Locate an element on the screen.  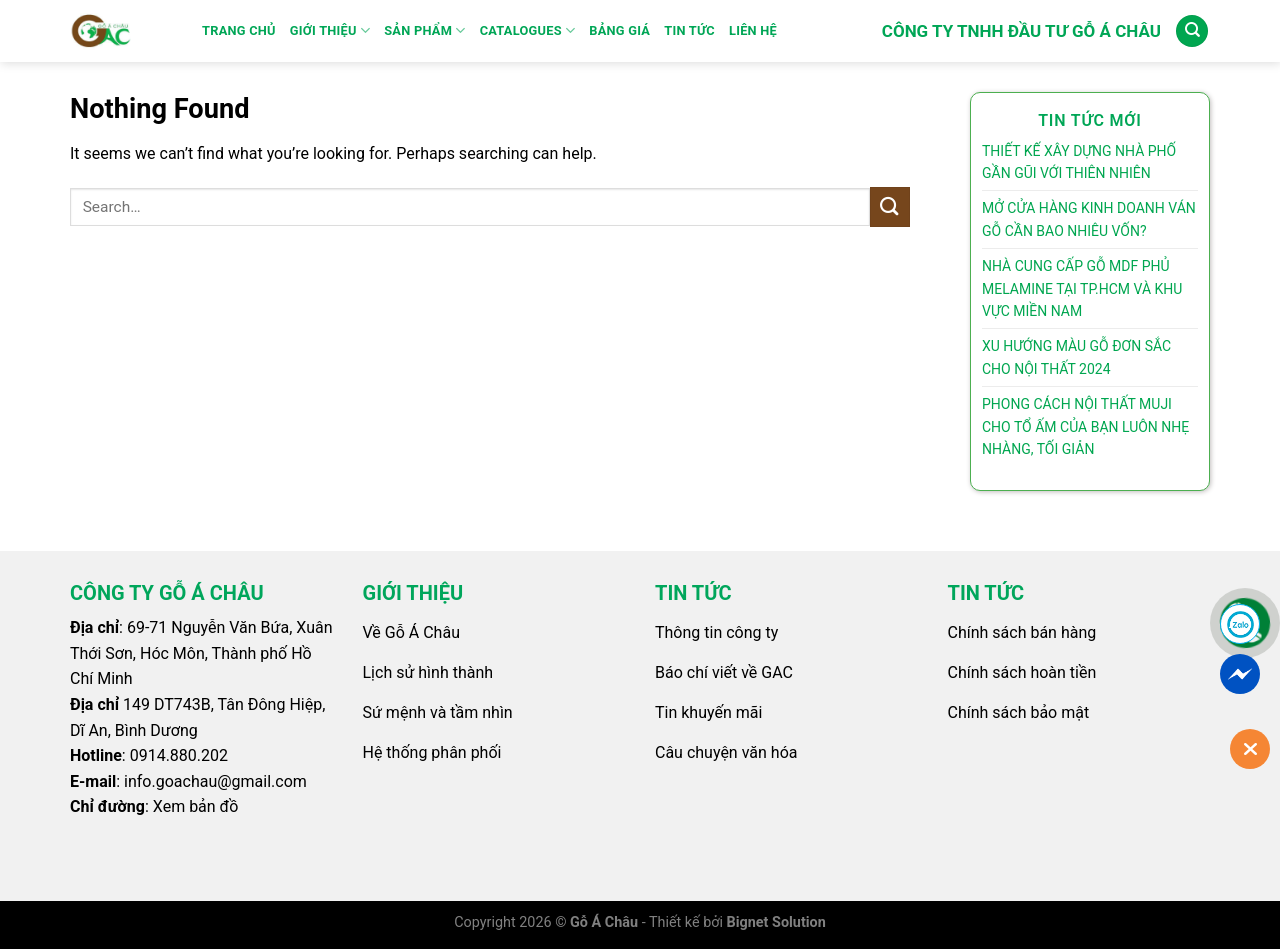
0914.880.202 is located at coordinates (179, 755).